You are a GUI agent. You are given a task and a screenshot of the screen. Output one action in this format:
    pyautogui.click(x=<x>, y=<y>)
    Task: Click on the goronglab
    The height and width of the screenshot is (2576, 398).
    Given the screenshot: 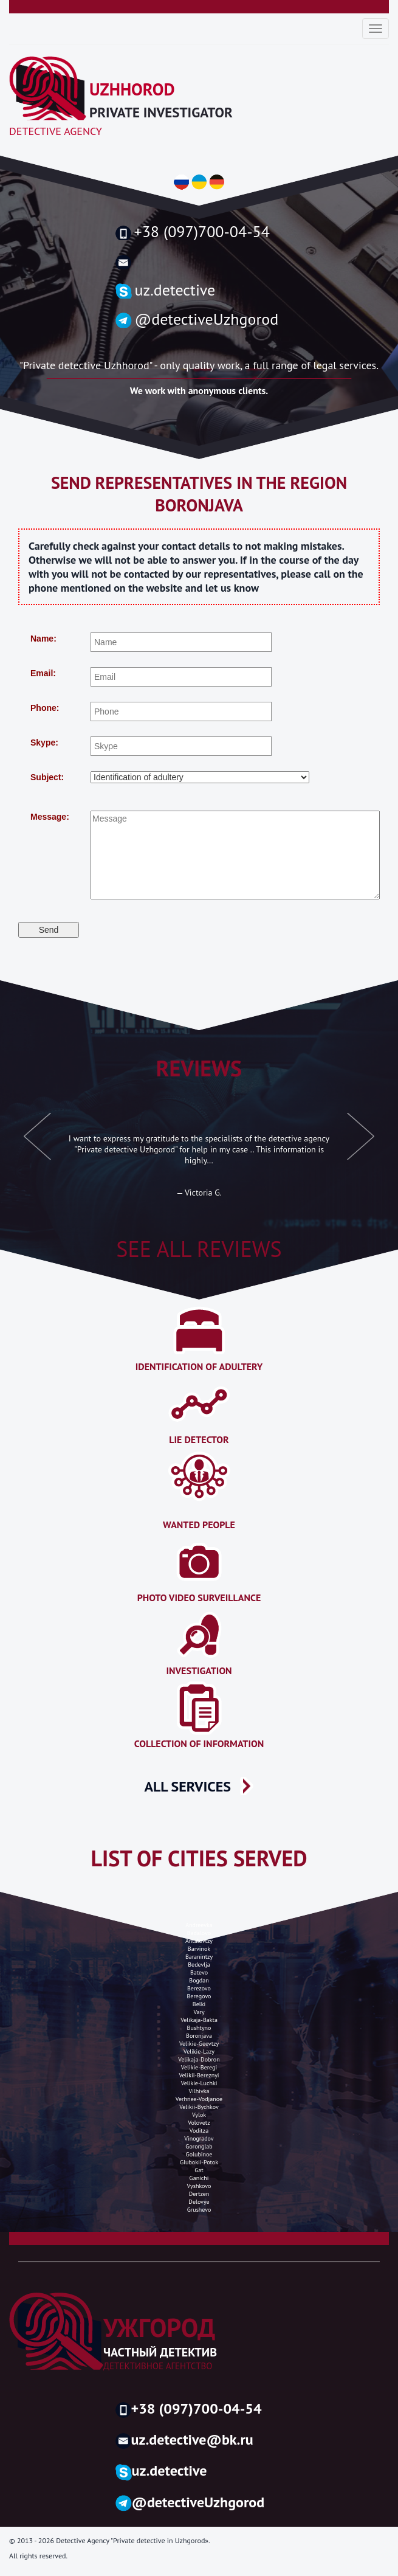 What is the action you would take?
    pyautogui.click(x=198, y=2146)
    